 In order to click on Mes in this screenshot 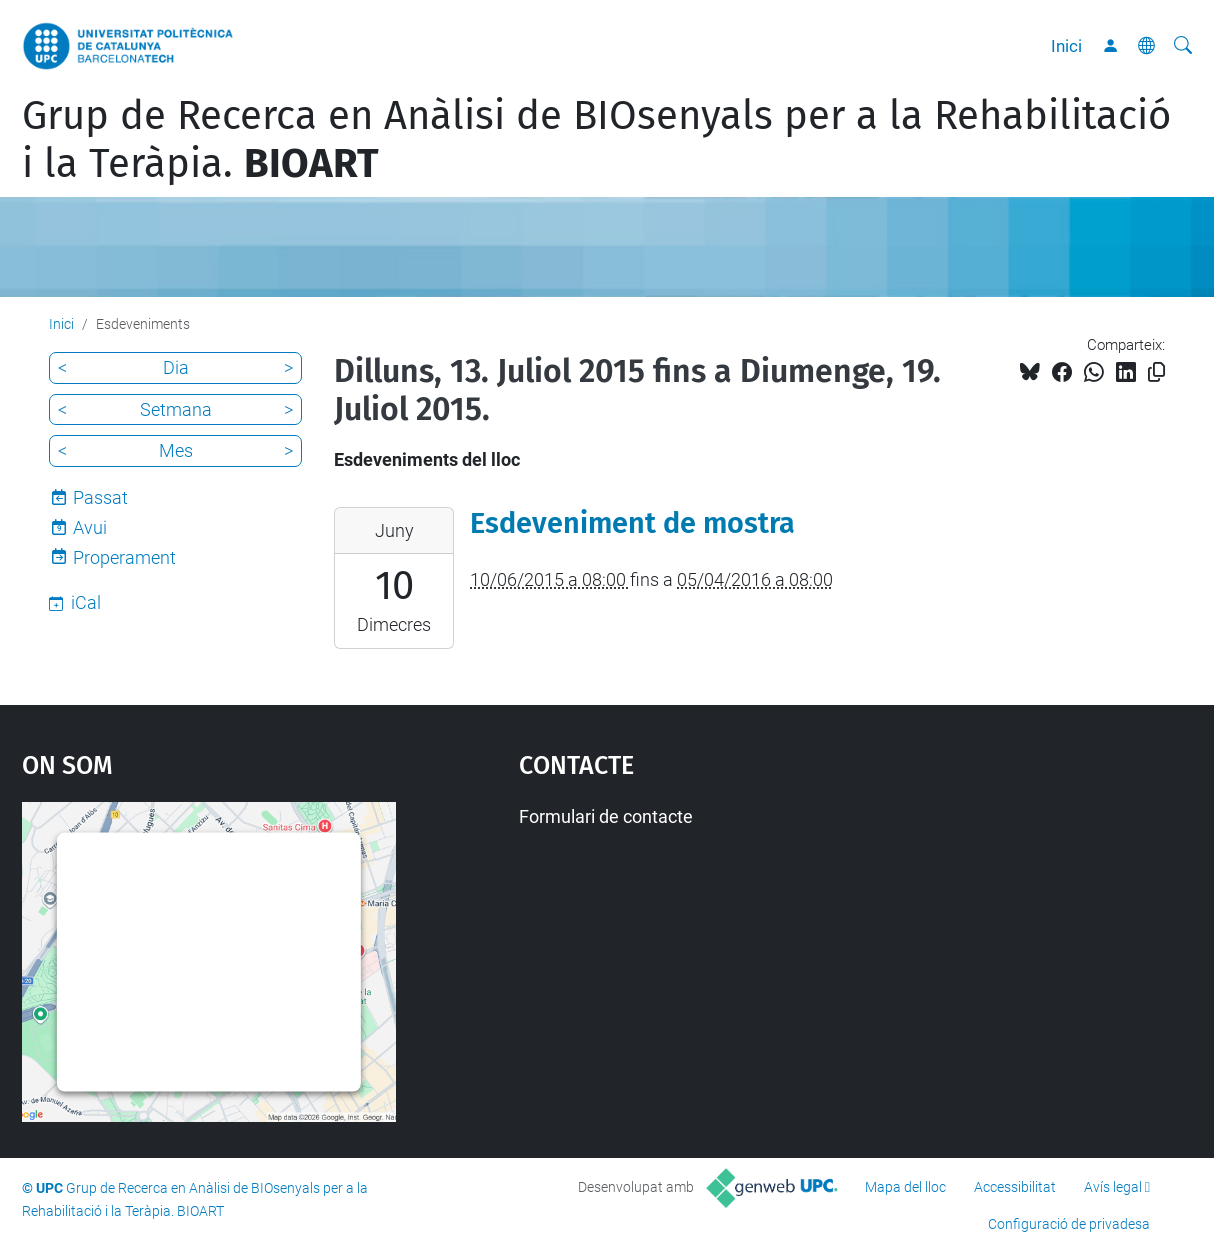, I will do `click(176, 450)`.